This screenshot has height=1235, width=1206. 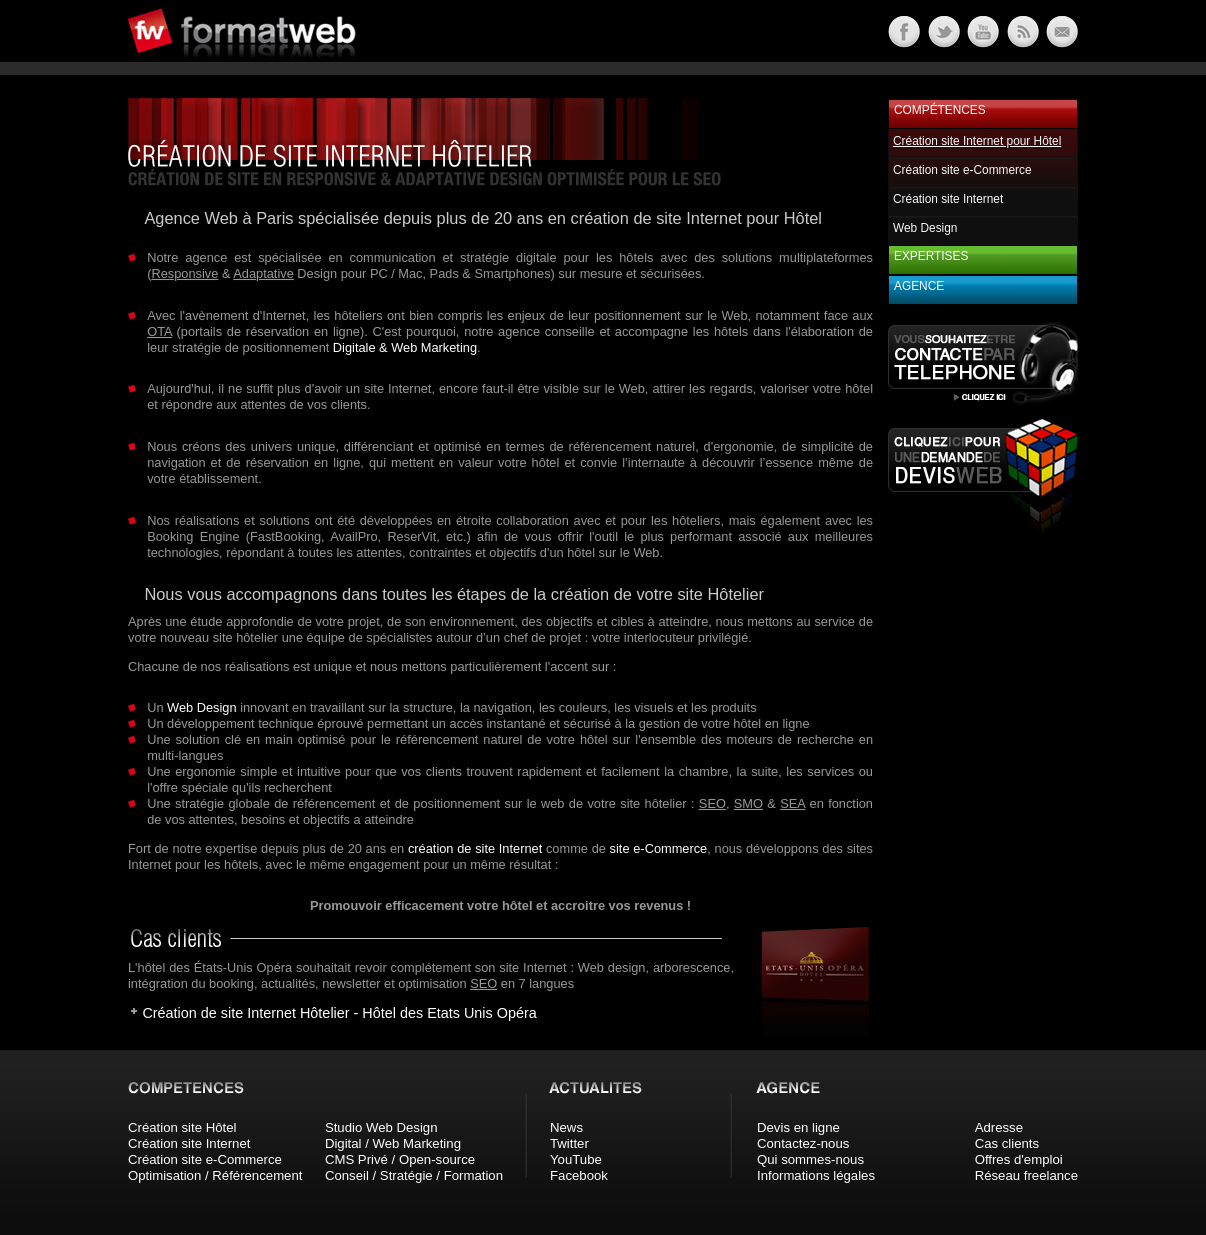 What do you see at coordinates (566, 1127) in the screenshot?
I see `News` at bounding box center [566, 1127].